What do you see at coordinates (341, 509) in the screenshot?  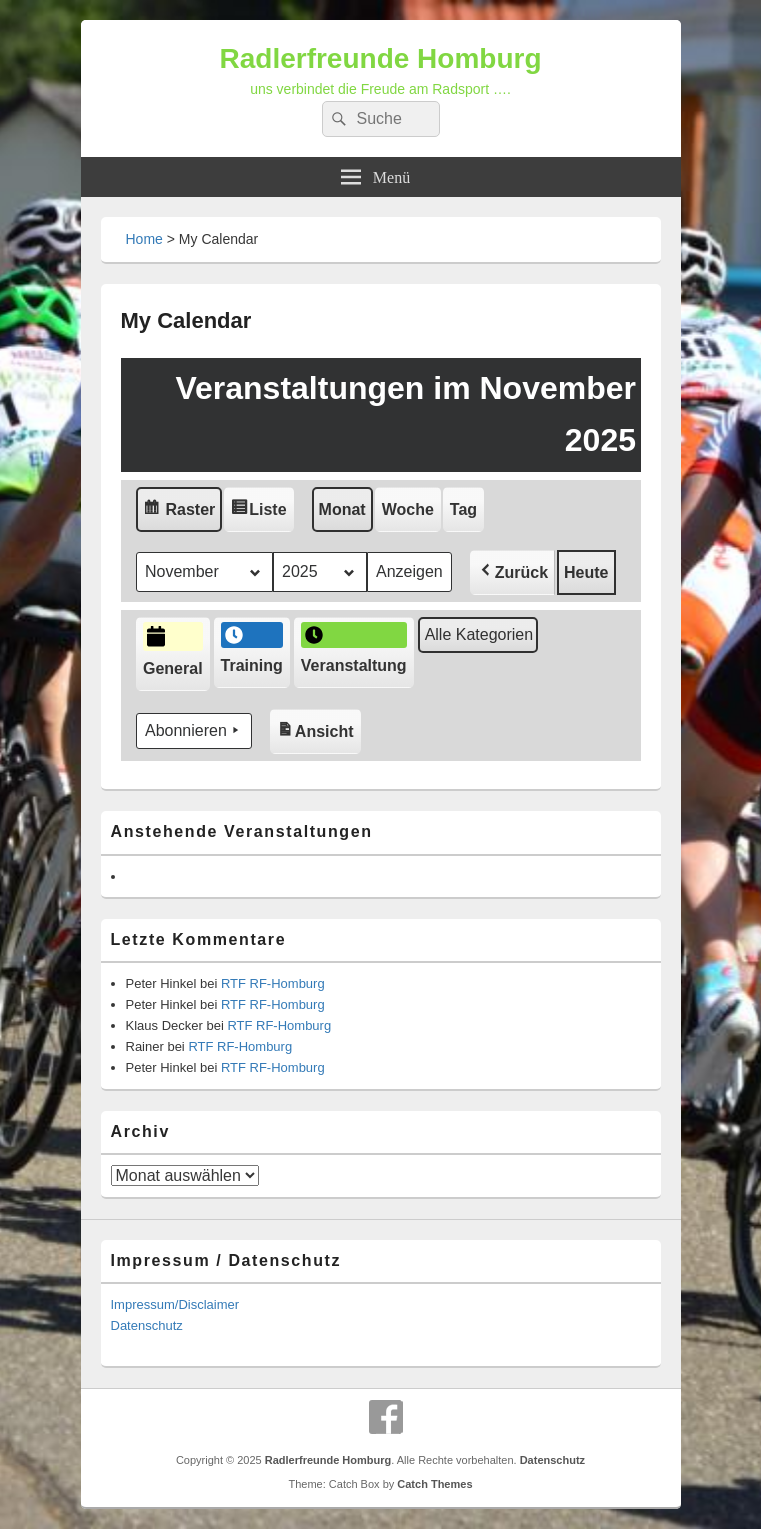 I see `Monat [button]` at bounding box center [341, 509].